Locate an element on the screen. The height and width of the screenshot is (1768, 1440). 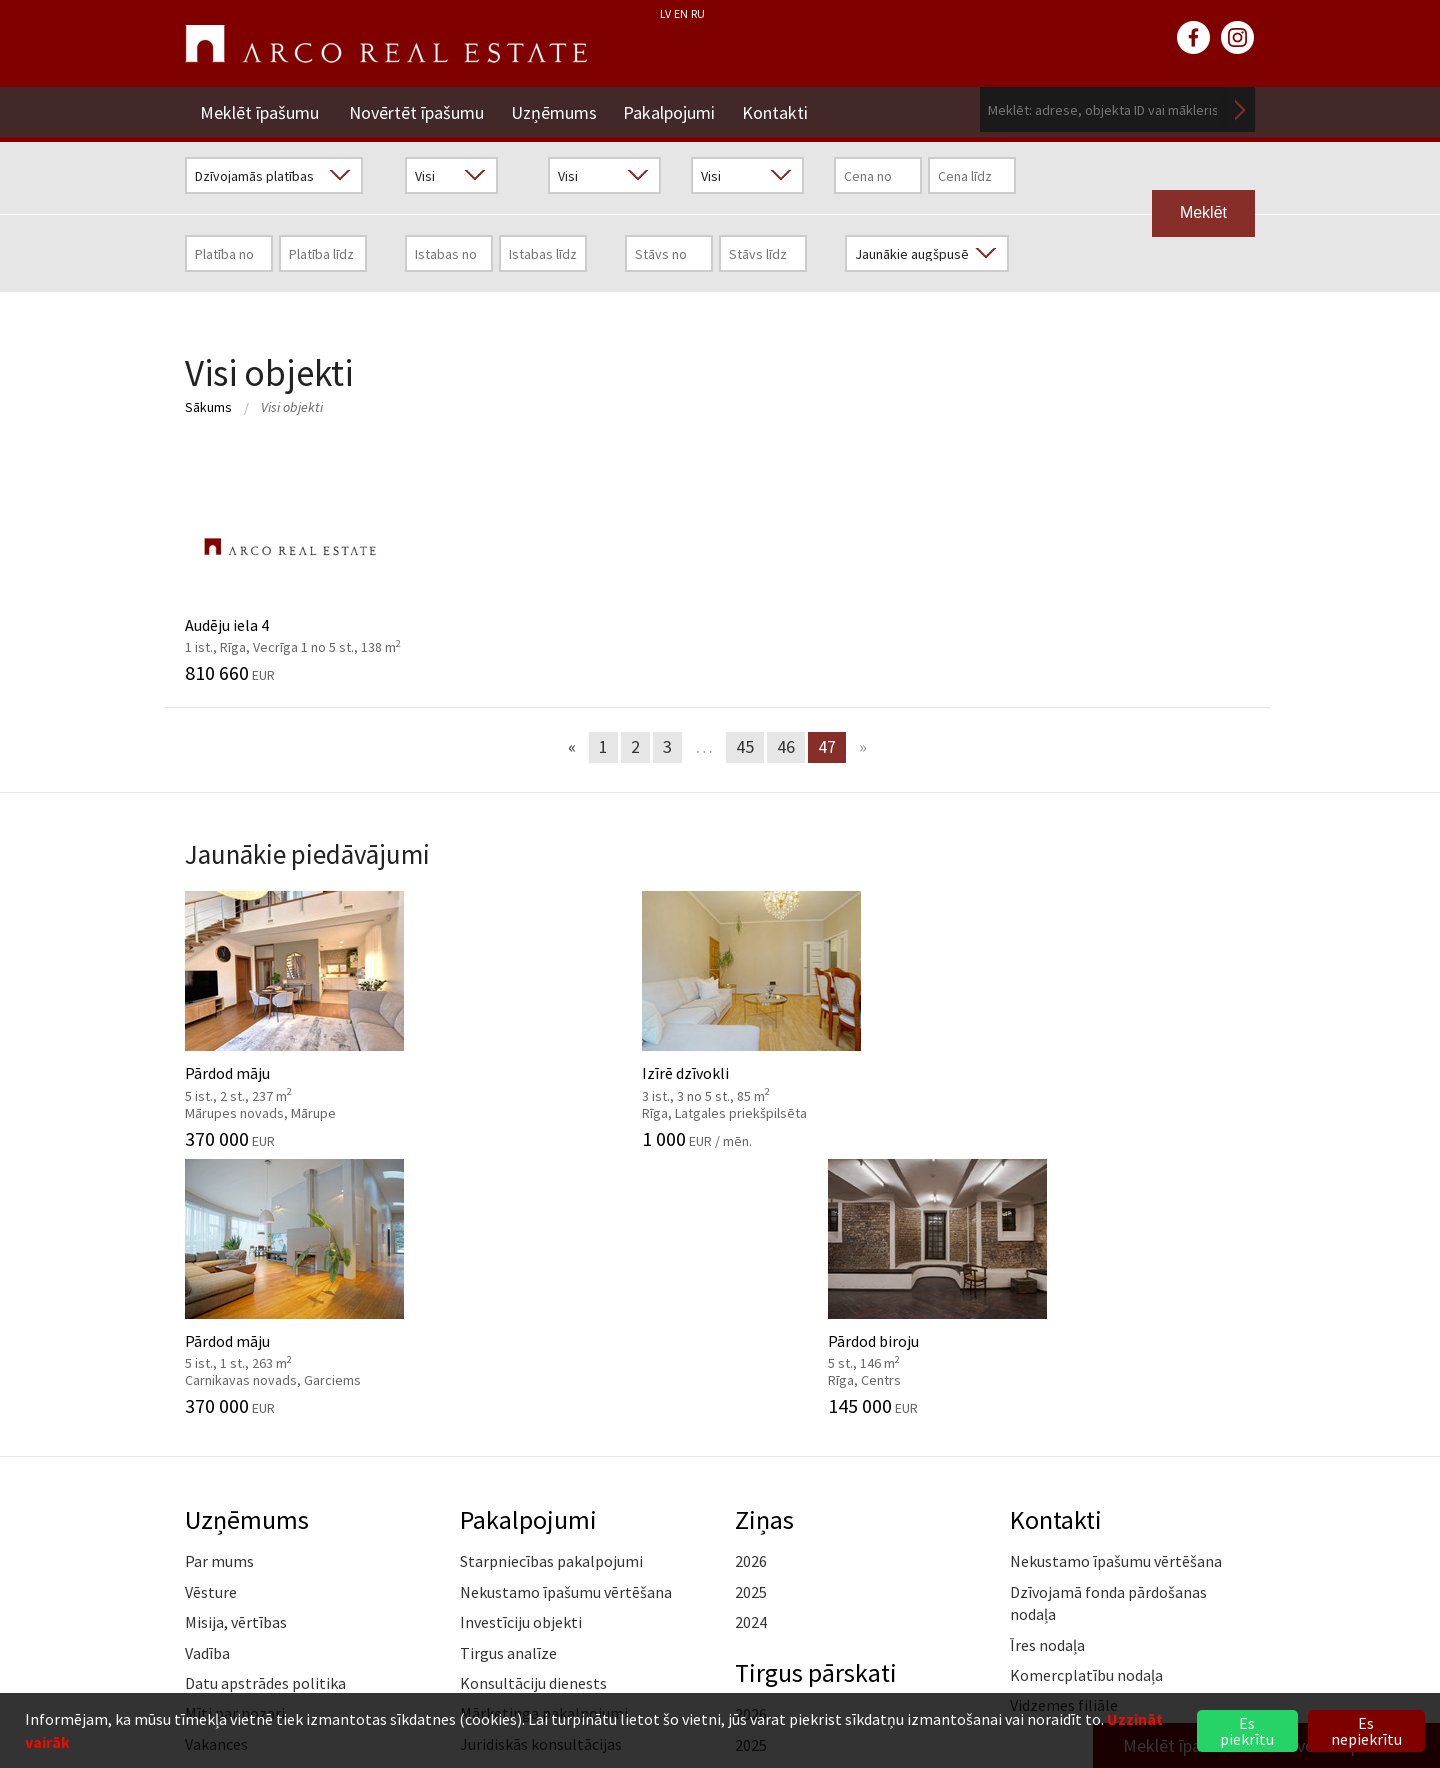
Meklēt is located at coordinates (1240, 109).